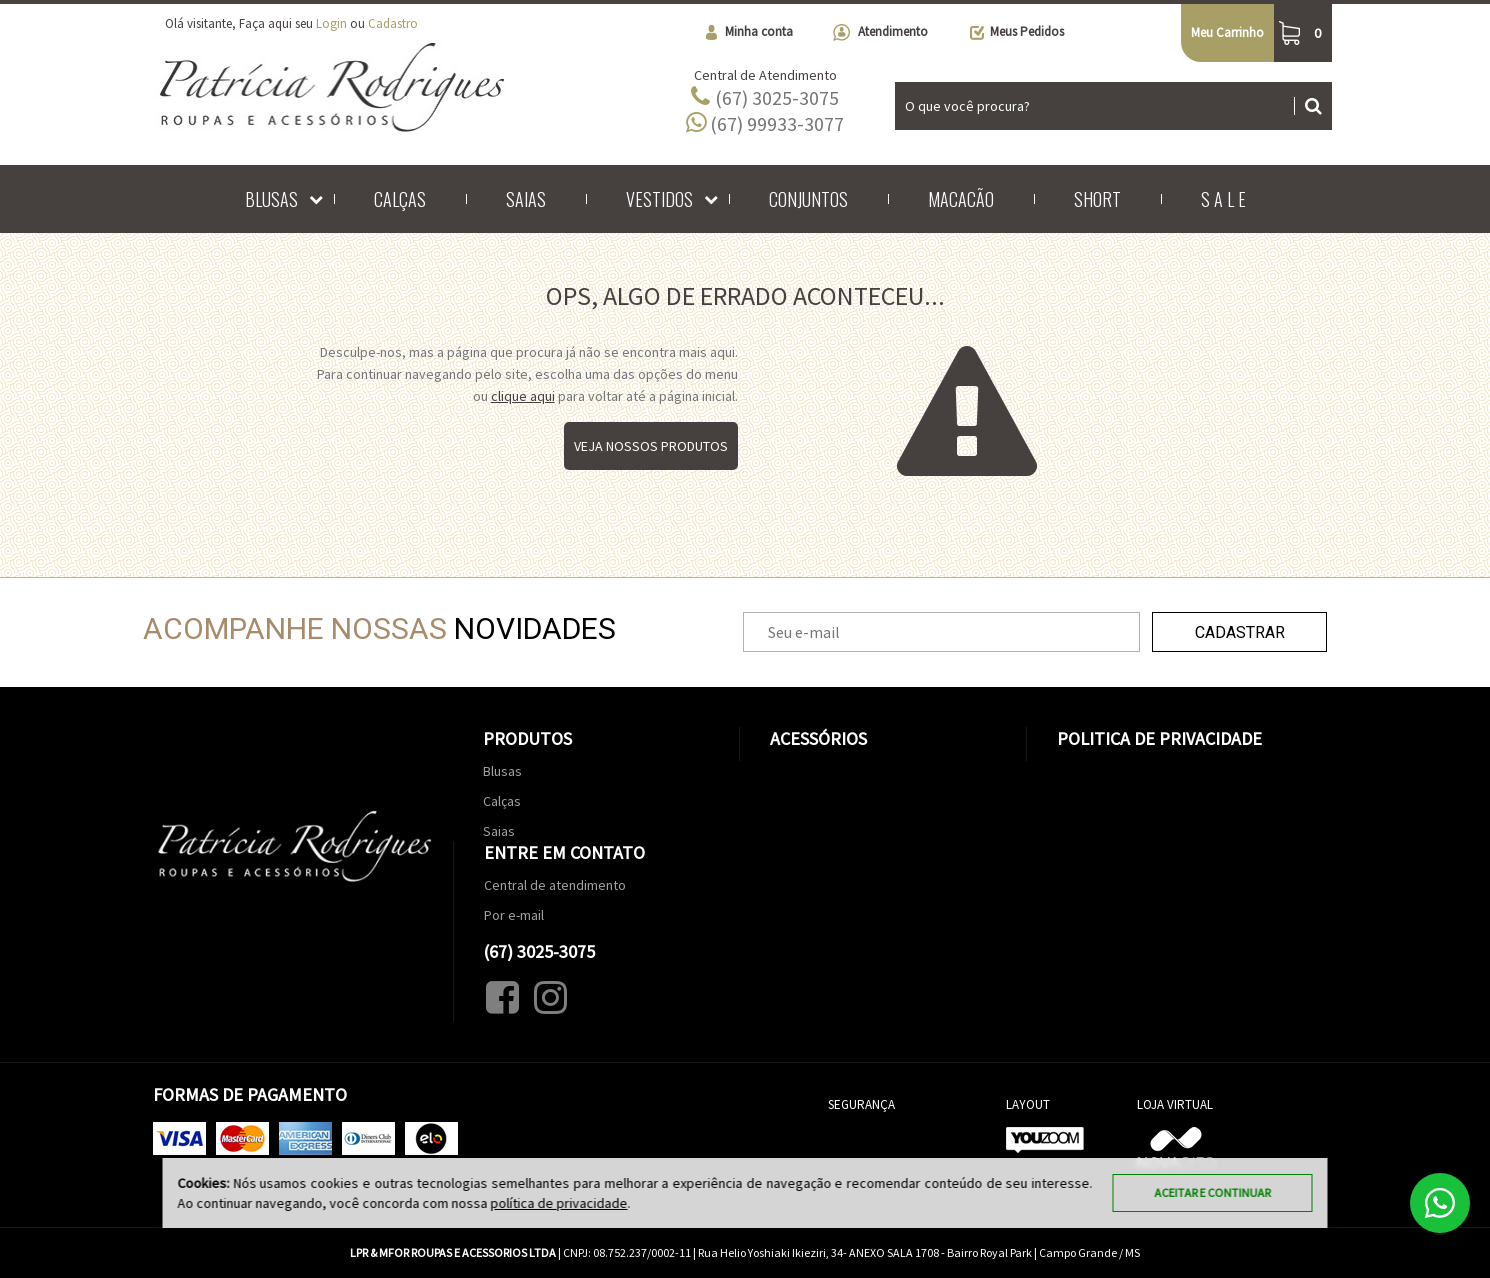 This screenshot has height=1278, width=1490. What do you see at coordinates (659, 199) in the screenshot?
I see `Vestidos` at bounding box center [659, 199].